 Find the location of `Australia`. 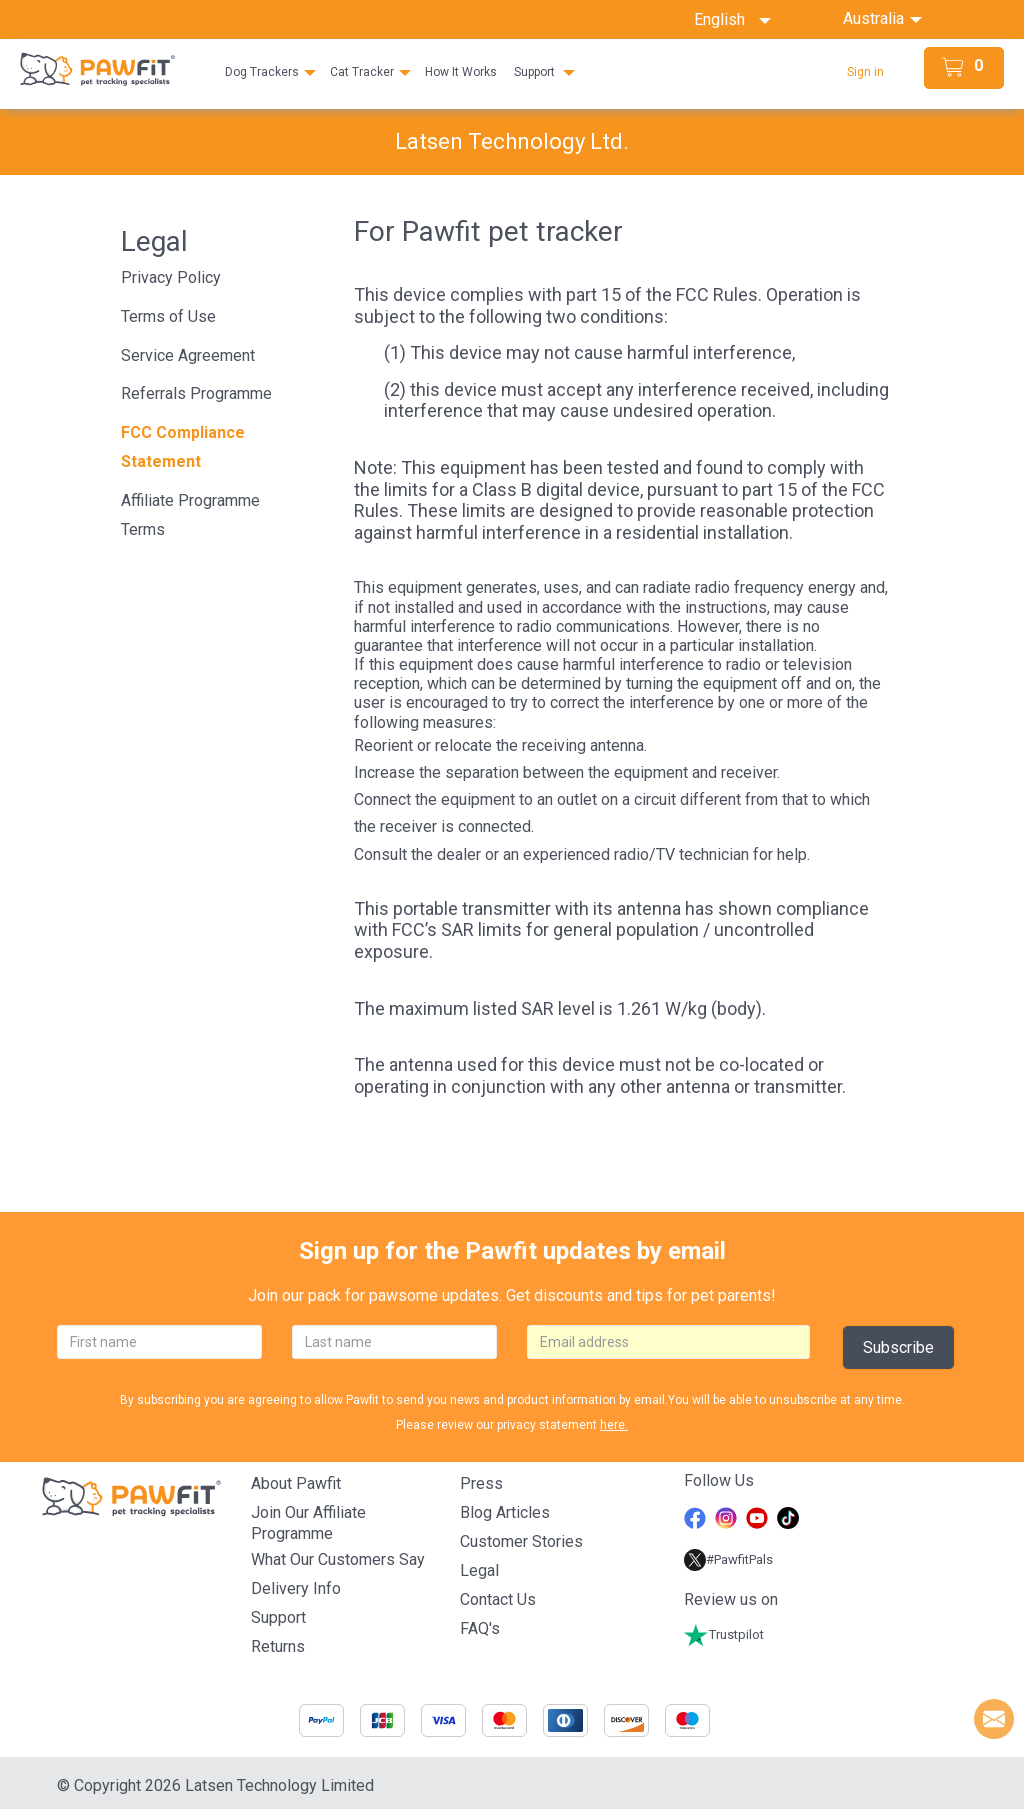

Australia is located at coordinates (875, 18).